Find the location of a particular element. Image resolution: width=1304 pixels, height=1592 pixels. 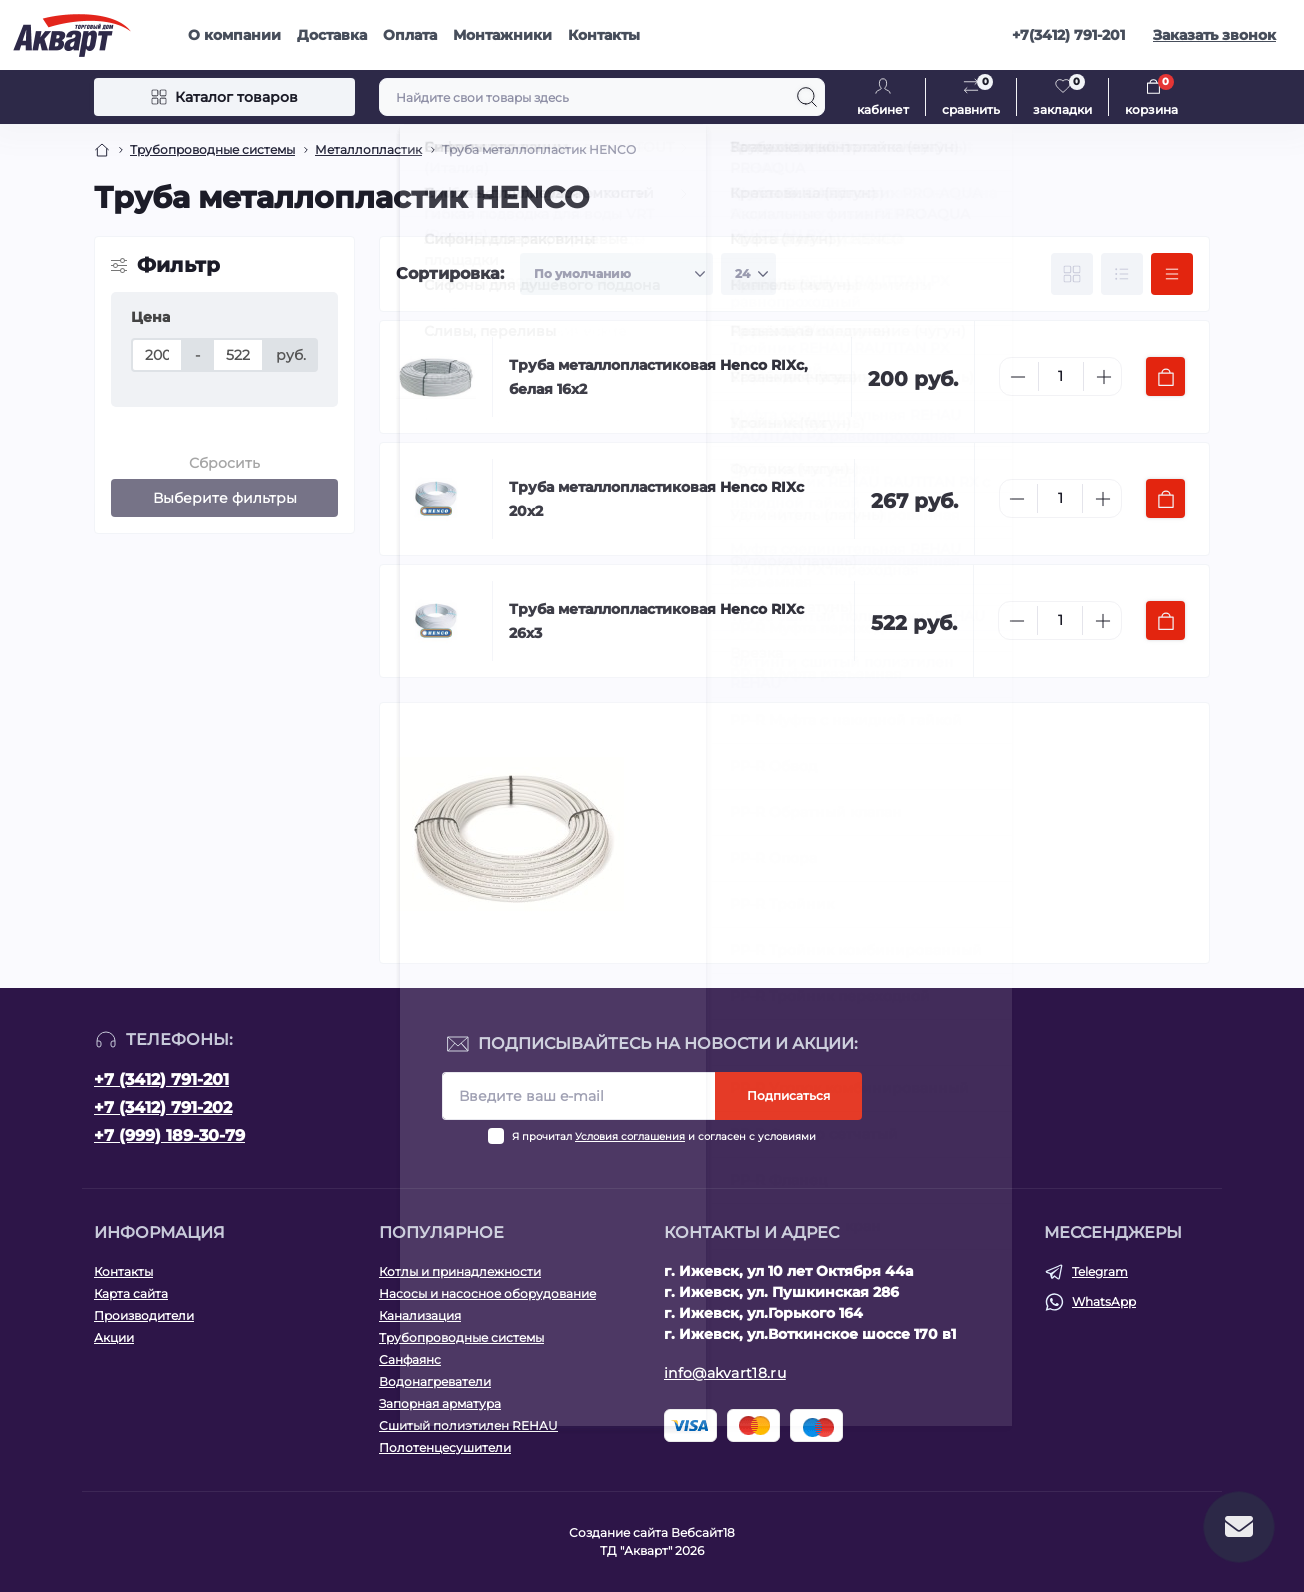

[Quantity] is located at coordinates (1061, 376).